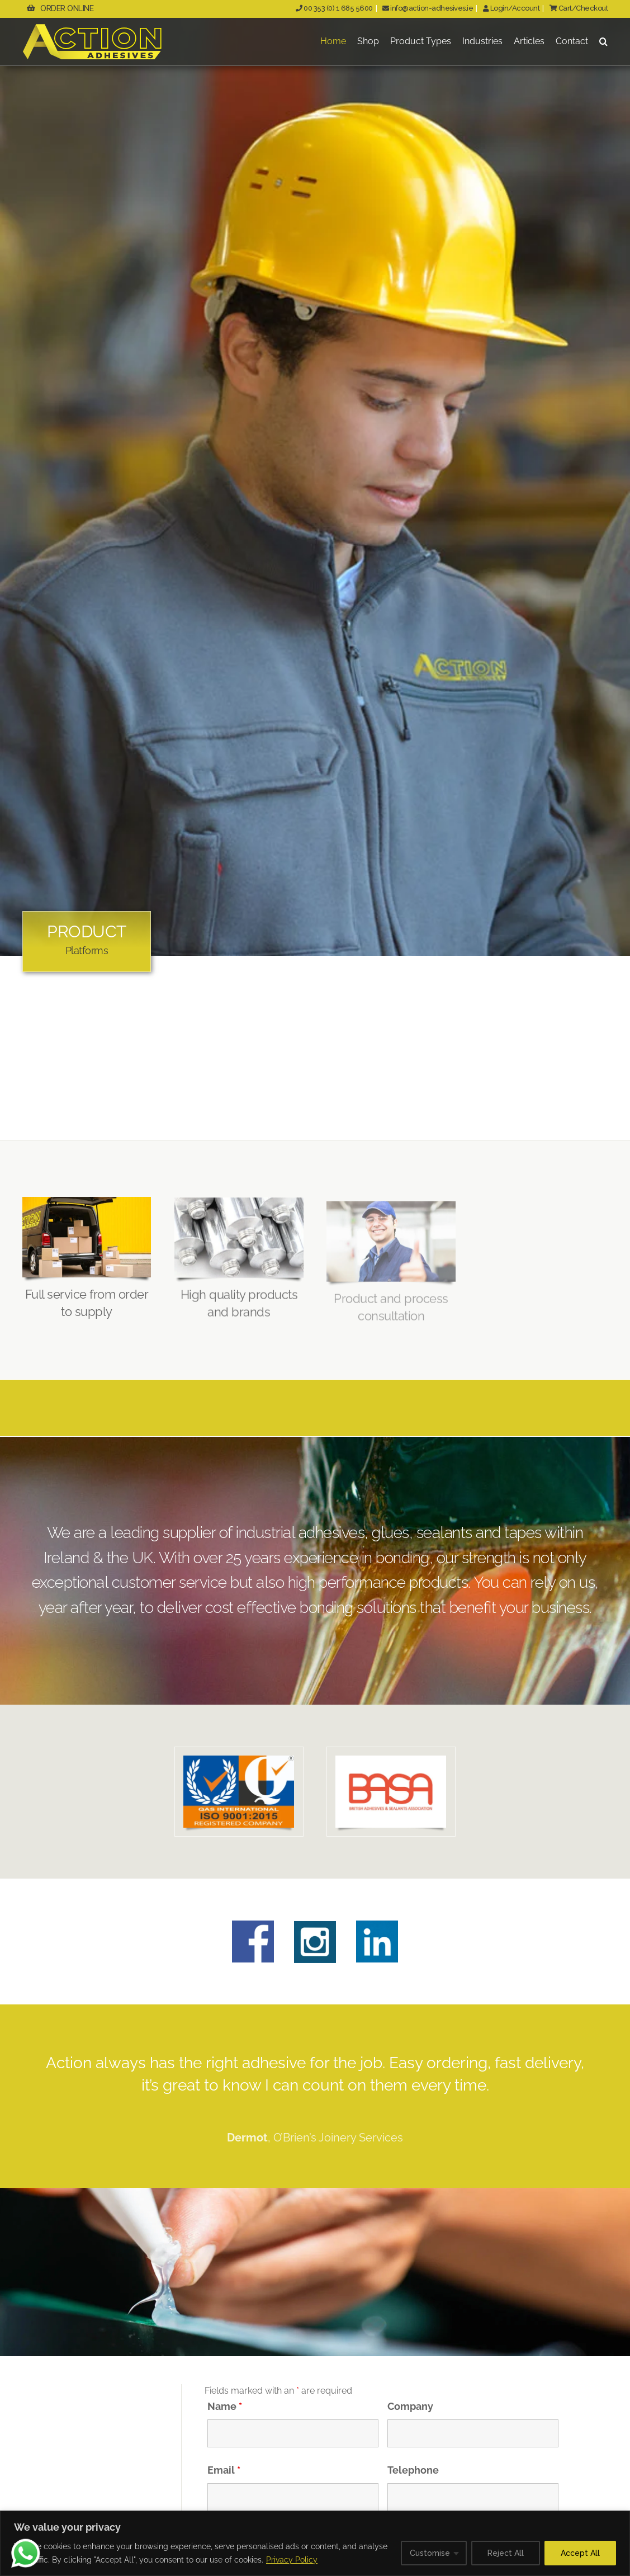 The width and height of the screenshot is (630, 2576). What do you see at coordinates (580, 2553) in the screenshot?
I see `Accept All` at bounding box center [580, 2553].